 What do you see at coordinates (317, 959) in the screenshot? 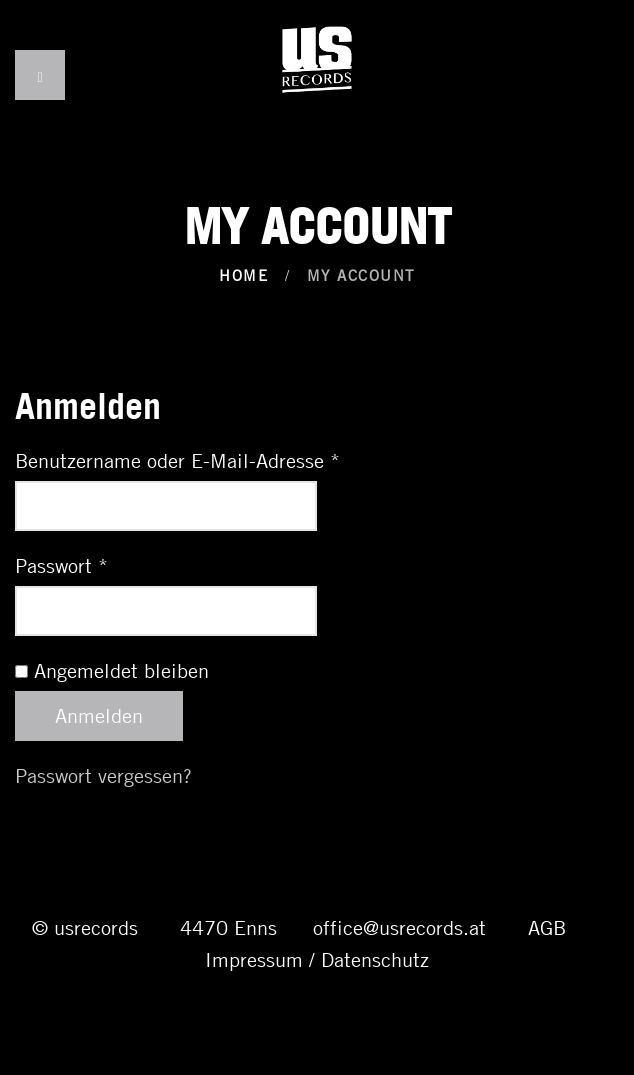
I see `Impressum / Datenschutz` at bounding box center [317, 959].